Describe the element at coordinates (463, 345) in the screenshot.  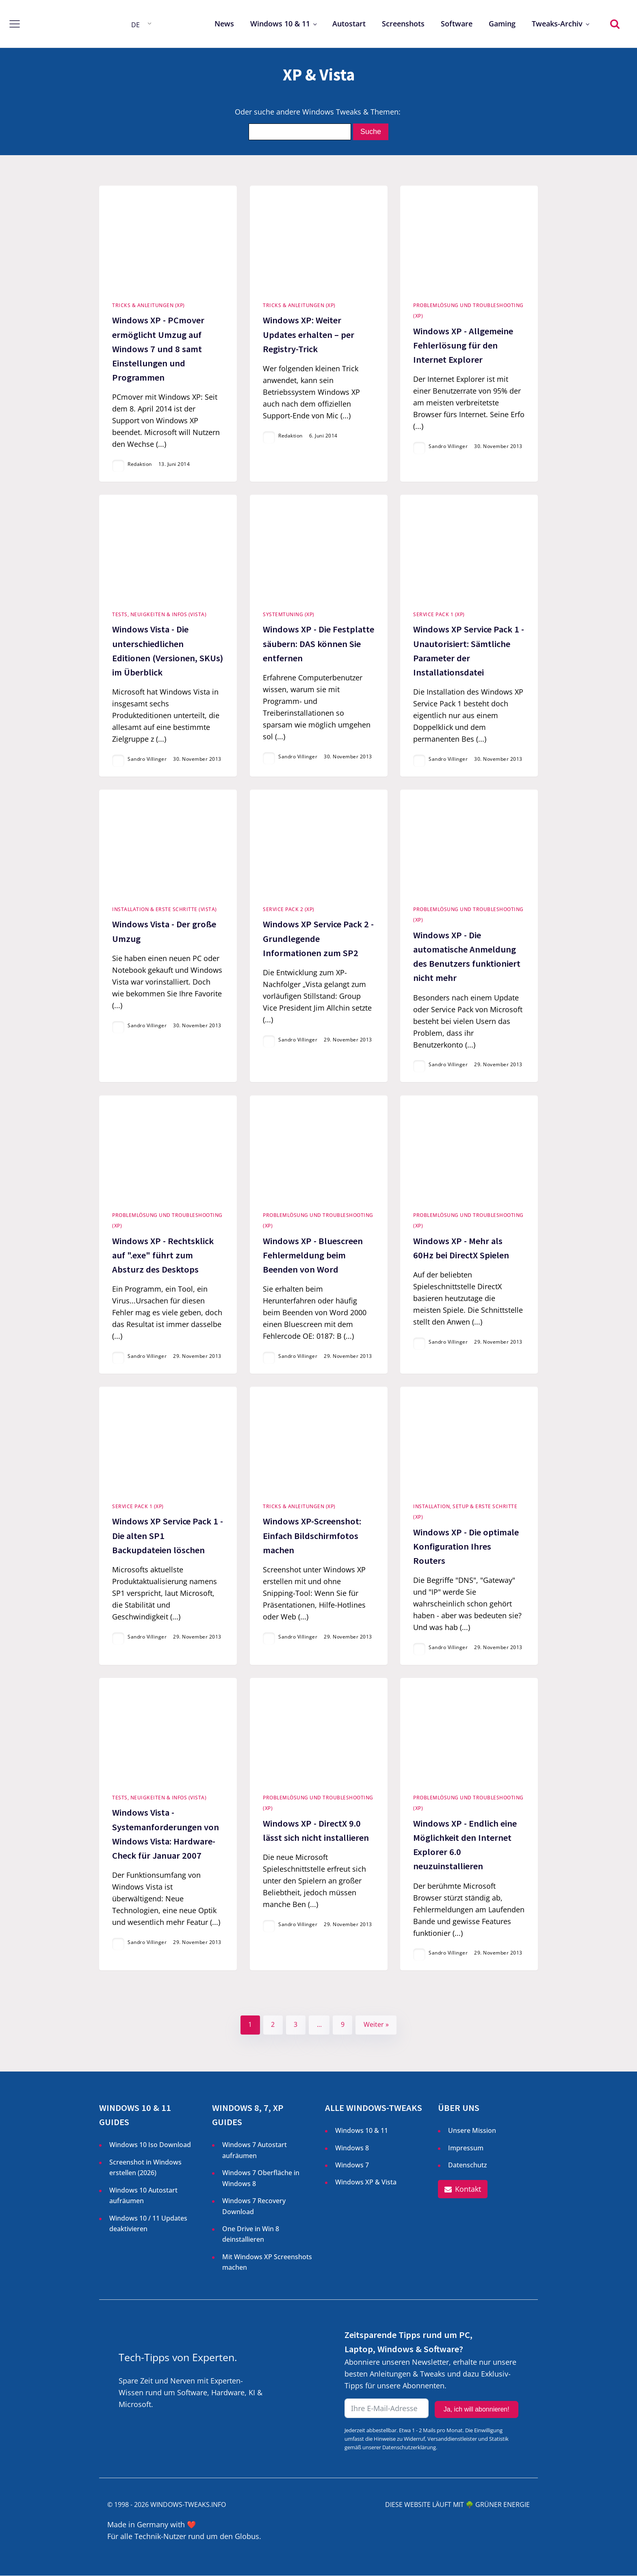
I see `Windows XP - Allgemeine Fehlerlösung für den Internet Explorer` at that location.